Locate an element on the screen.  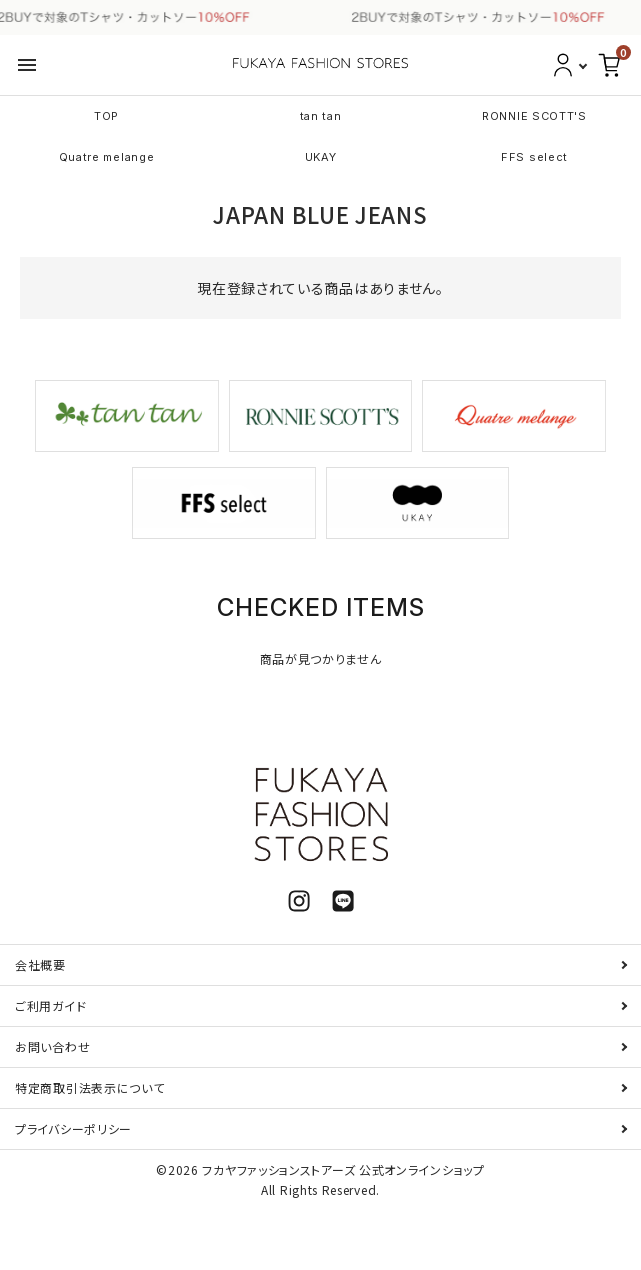
FFS select is located at coordinates (534, 157).